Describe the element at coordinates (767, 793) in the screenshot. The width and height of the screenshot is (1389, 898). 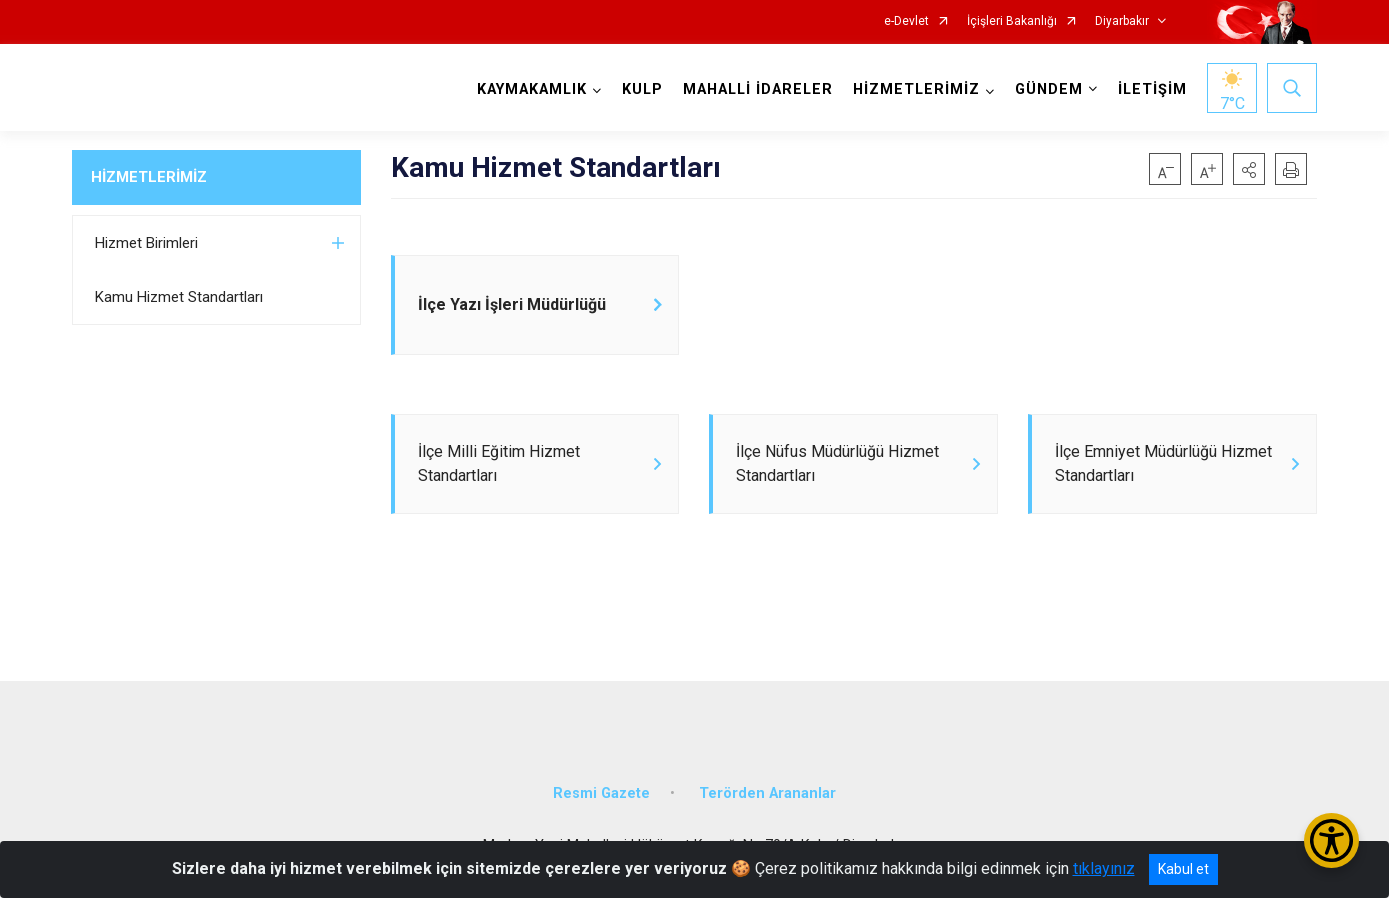
I see `Terörden Arananlar` at that location.